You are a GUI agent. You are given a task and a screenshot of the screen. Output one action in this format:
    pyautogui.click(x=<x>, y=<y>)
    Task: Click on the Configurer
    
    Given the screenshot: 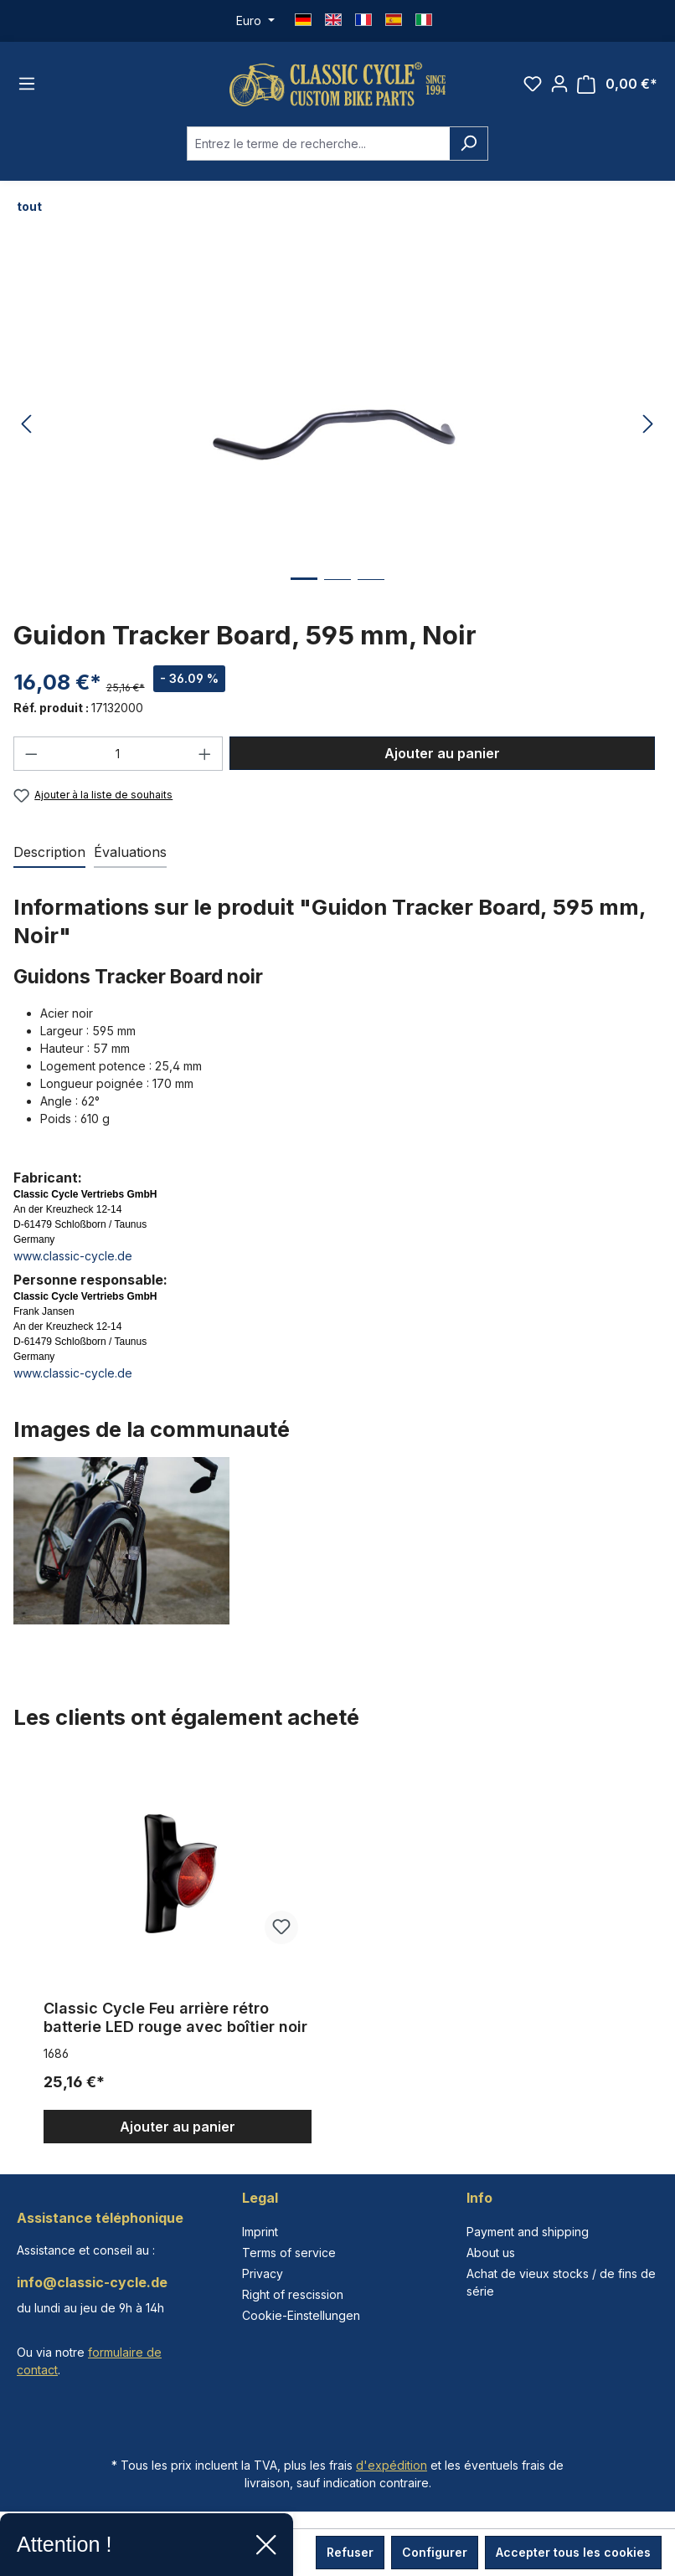 What is the action you would take?
    pyautogui.click(x=434, y=2552)
    